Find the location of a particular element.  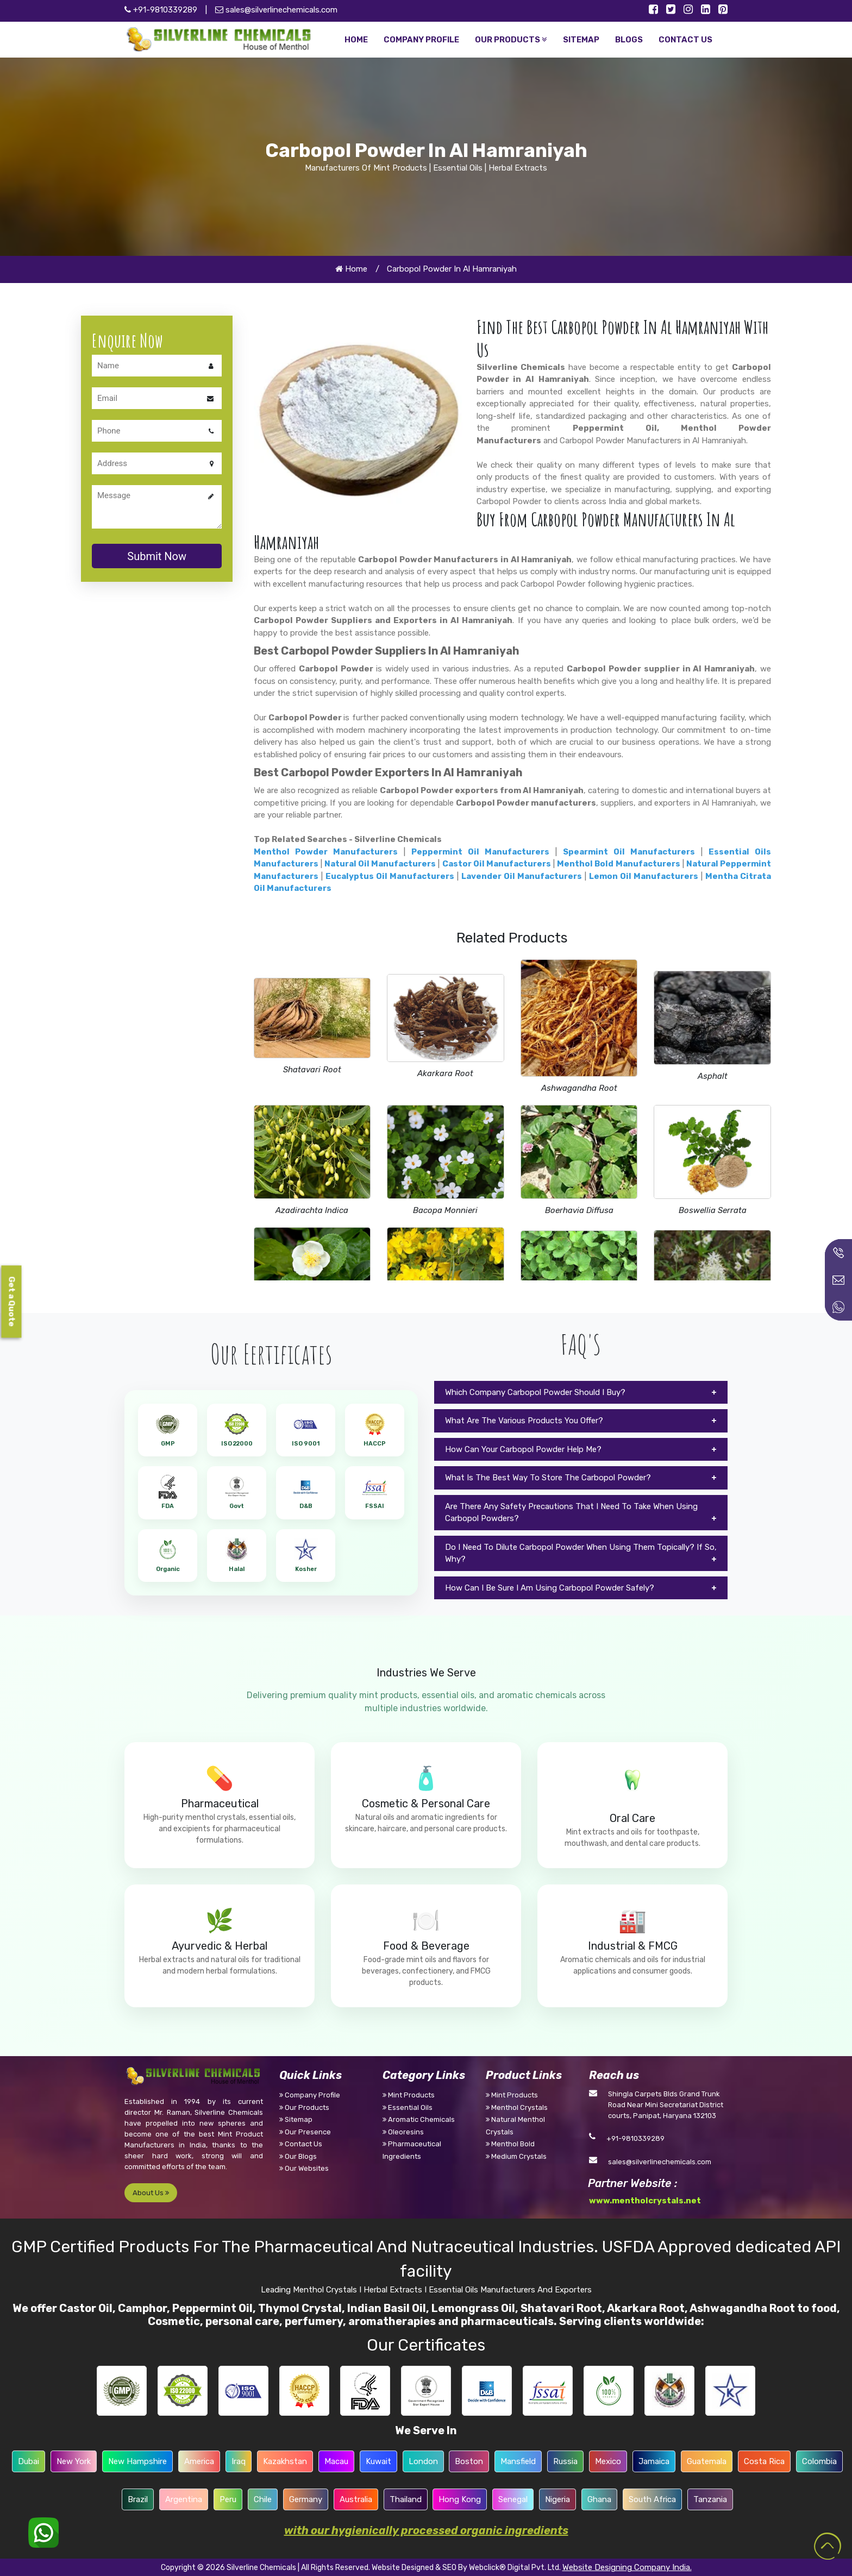

Russia is located at coordinates (565, 2461).